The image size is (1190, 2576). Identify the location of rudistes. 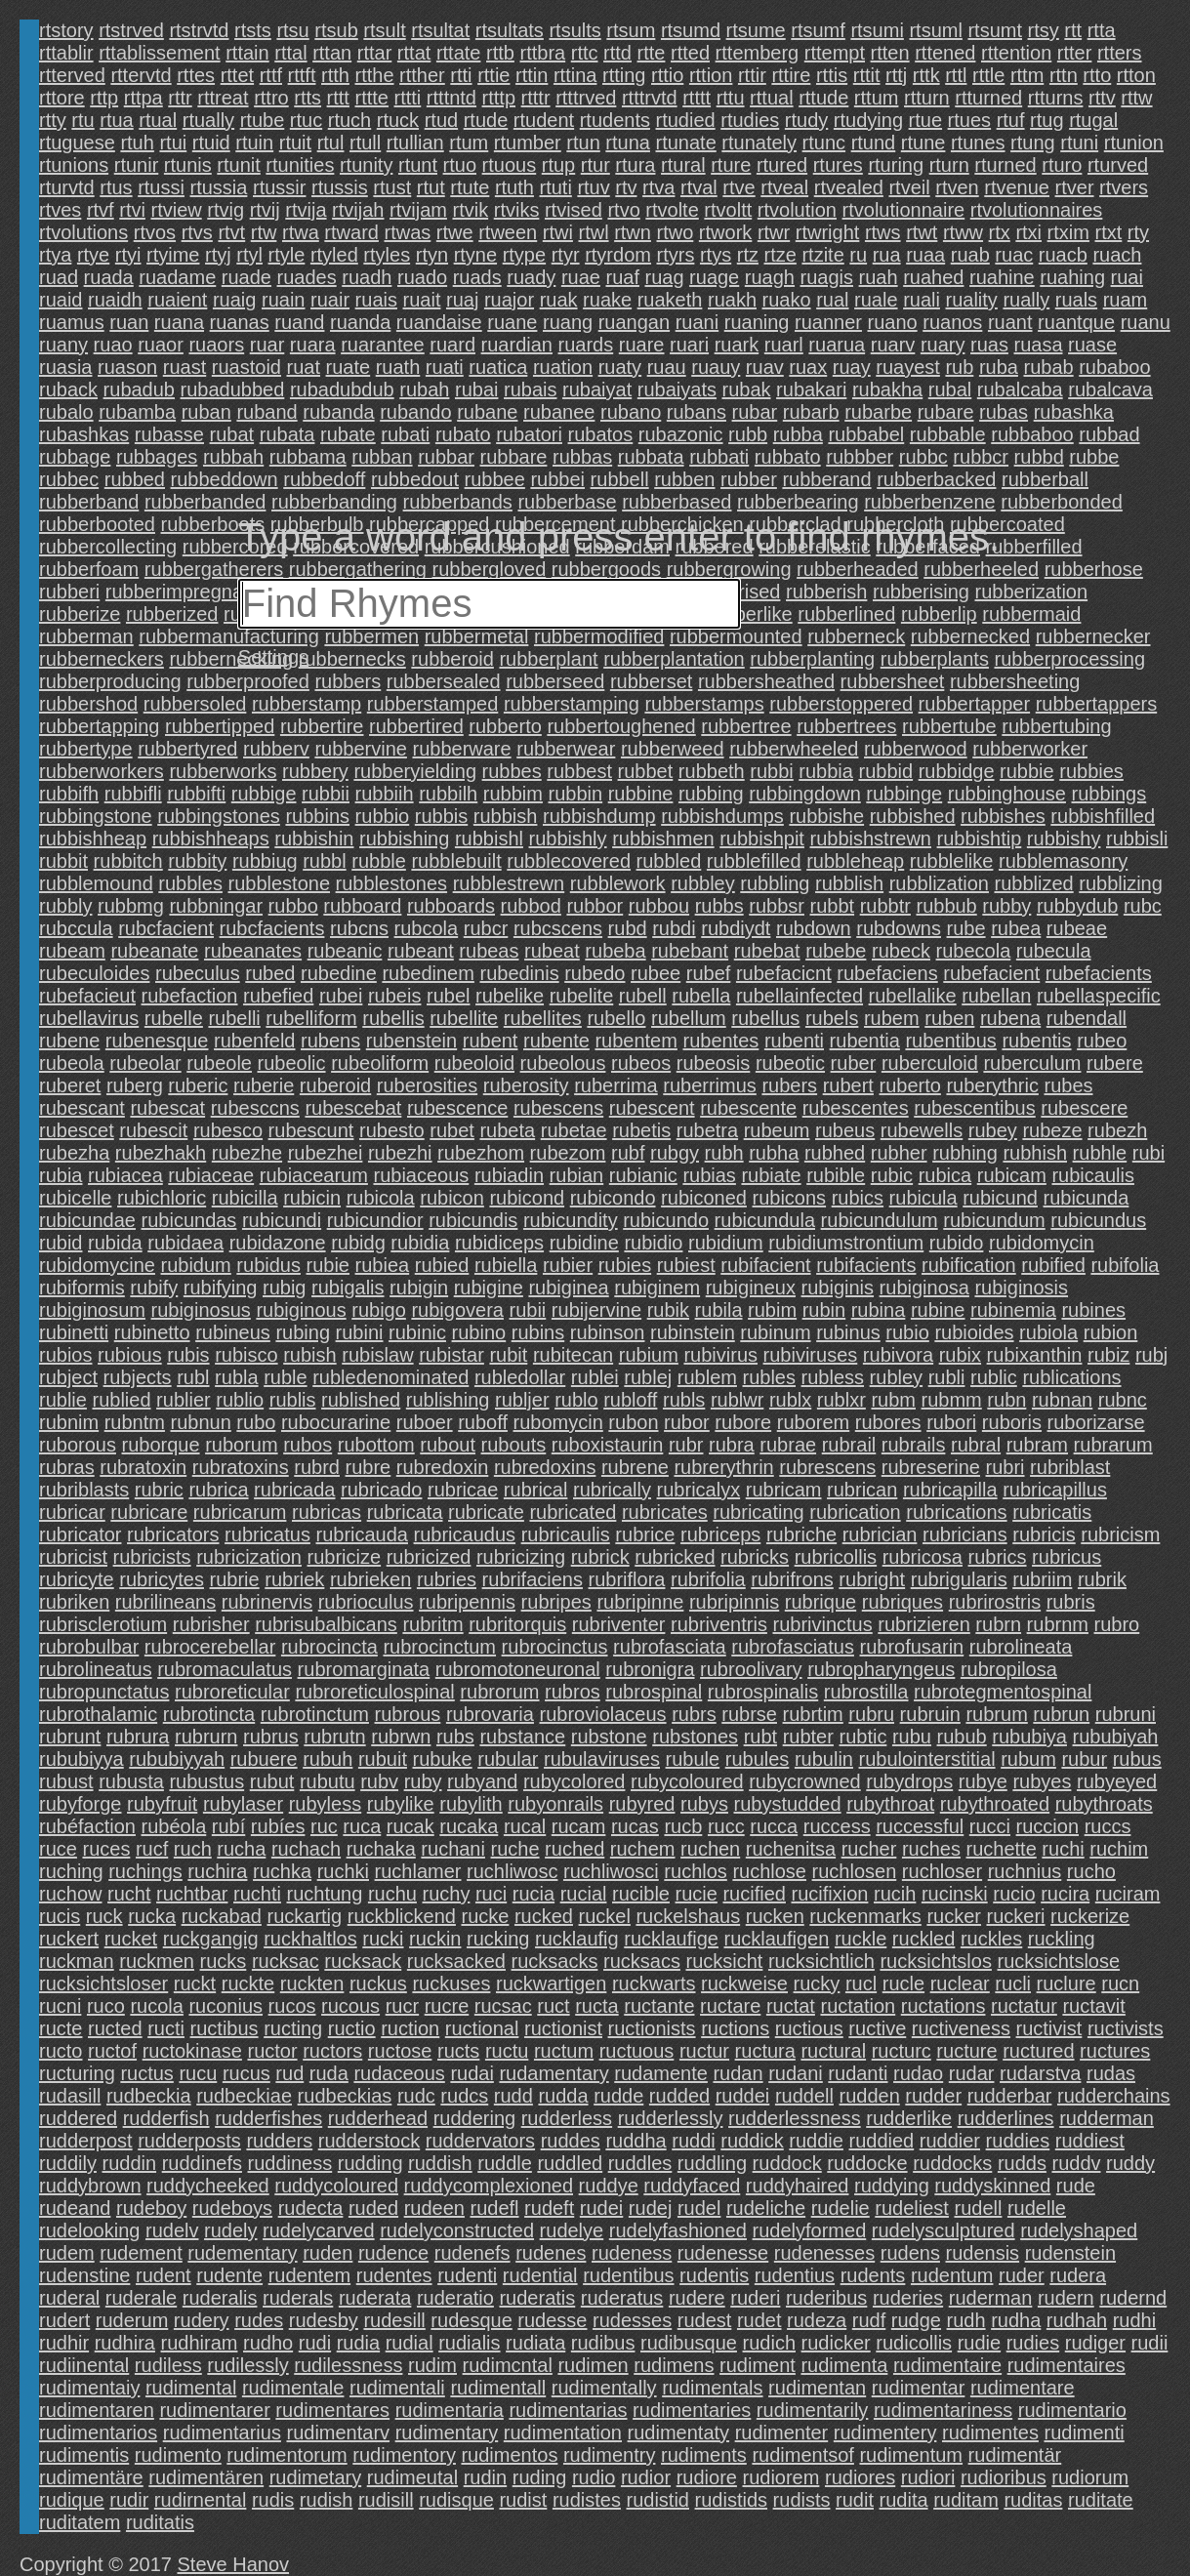
(587, 2500).